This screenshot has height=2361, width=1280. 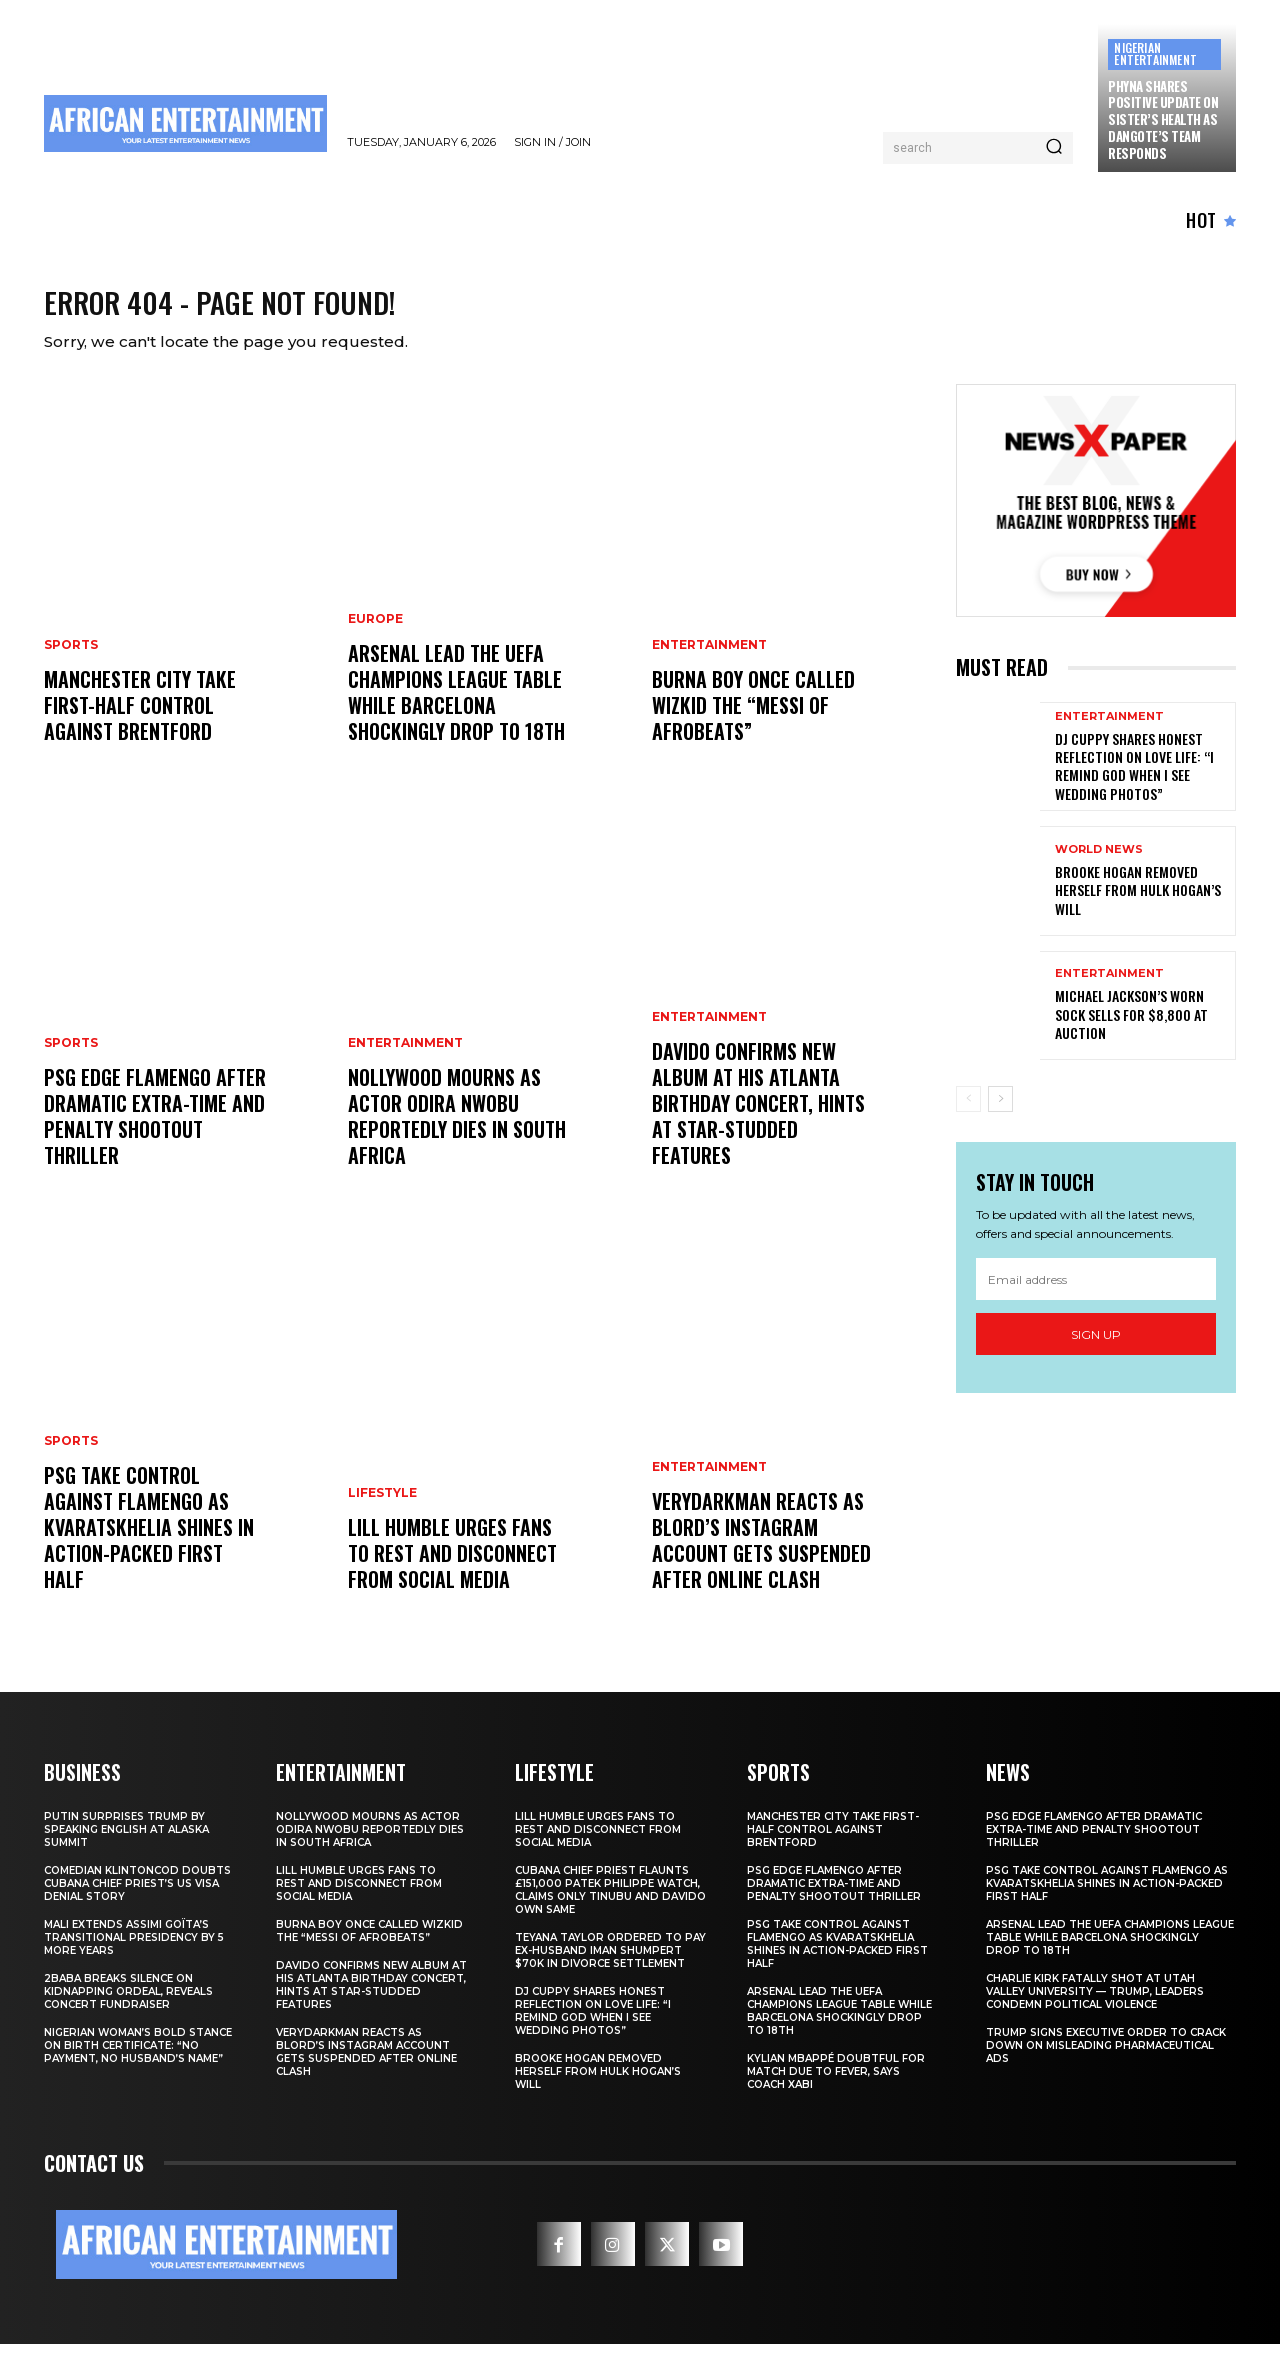 I want to click on Michael Jackson’s Worn Sock Sells for $8,800 at Auction, so click(x=1131, y=1030).